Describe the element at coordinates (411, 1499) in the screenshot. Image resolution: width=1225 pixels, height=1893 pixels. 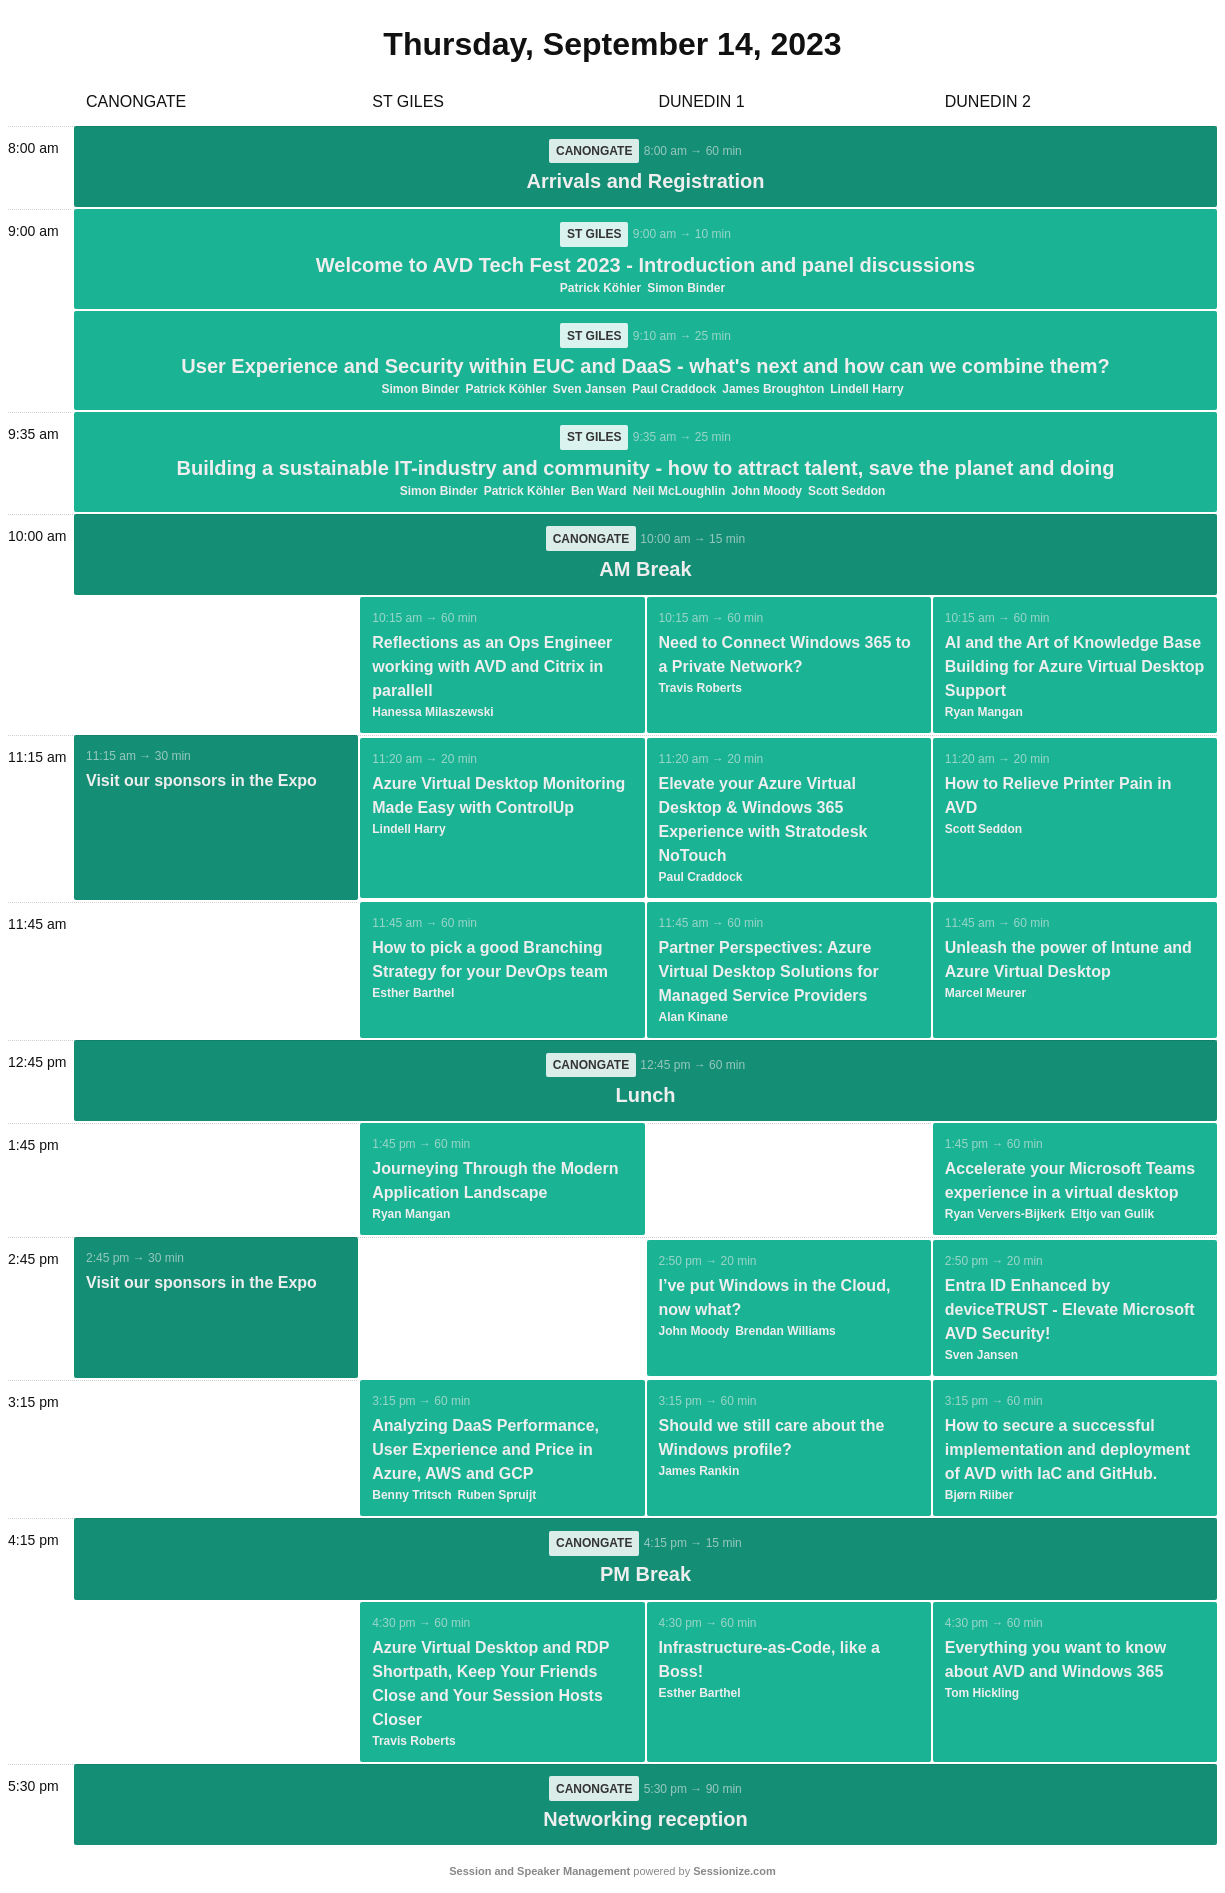
I see `Benny Tritsch` at that location.